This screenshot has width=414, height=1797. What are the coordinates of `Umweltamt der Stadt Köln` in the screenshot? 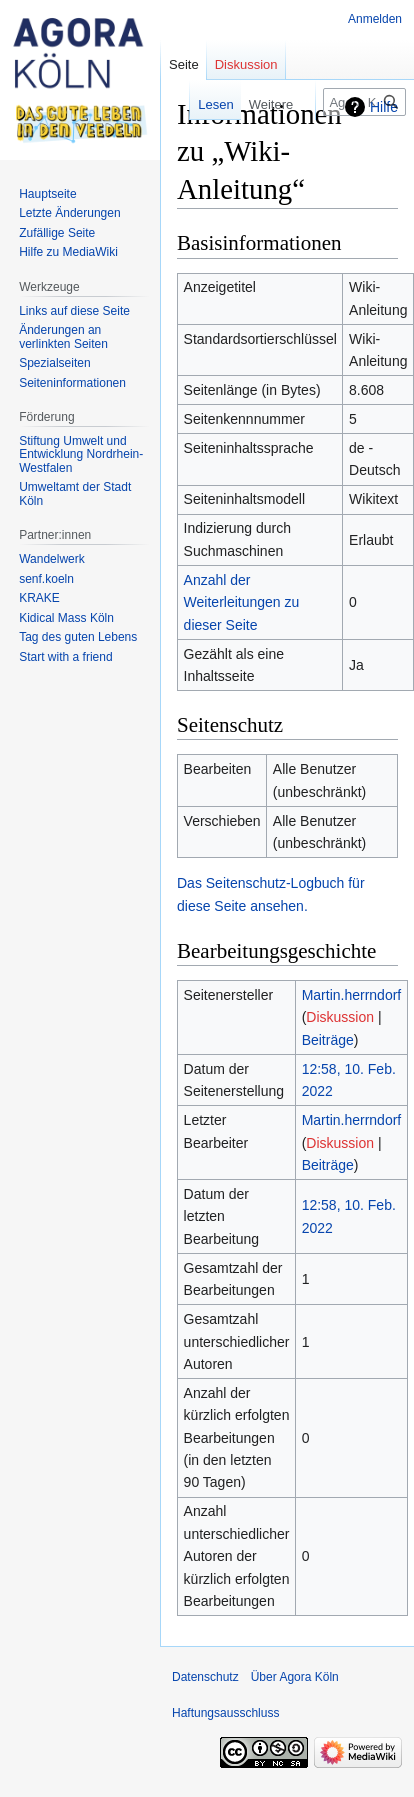 It's located at (75, 494).